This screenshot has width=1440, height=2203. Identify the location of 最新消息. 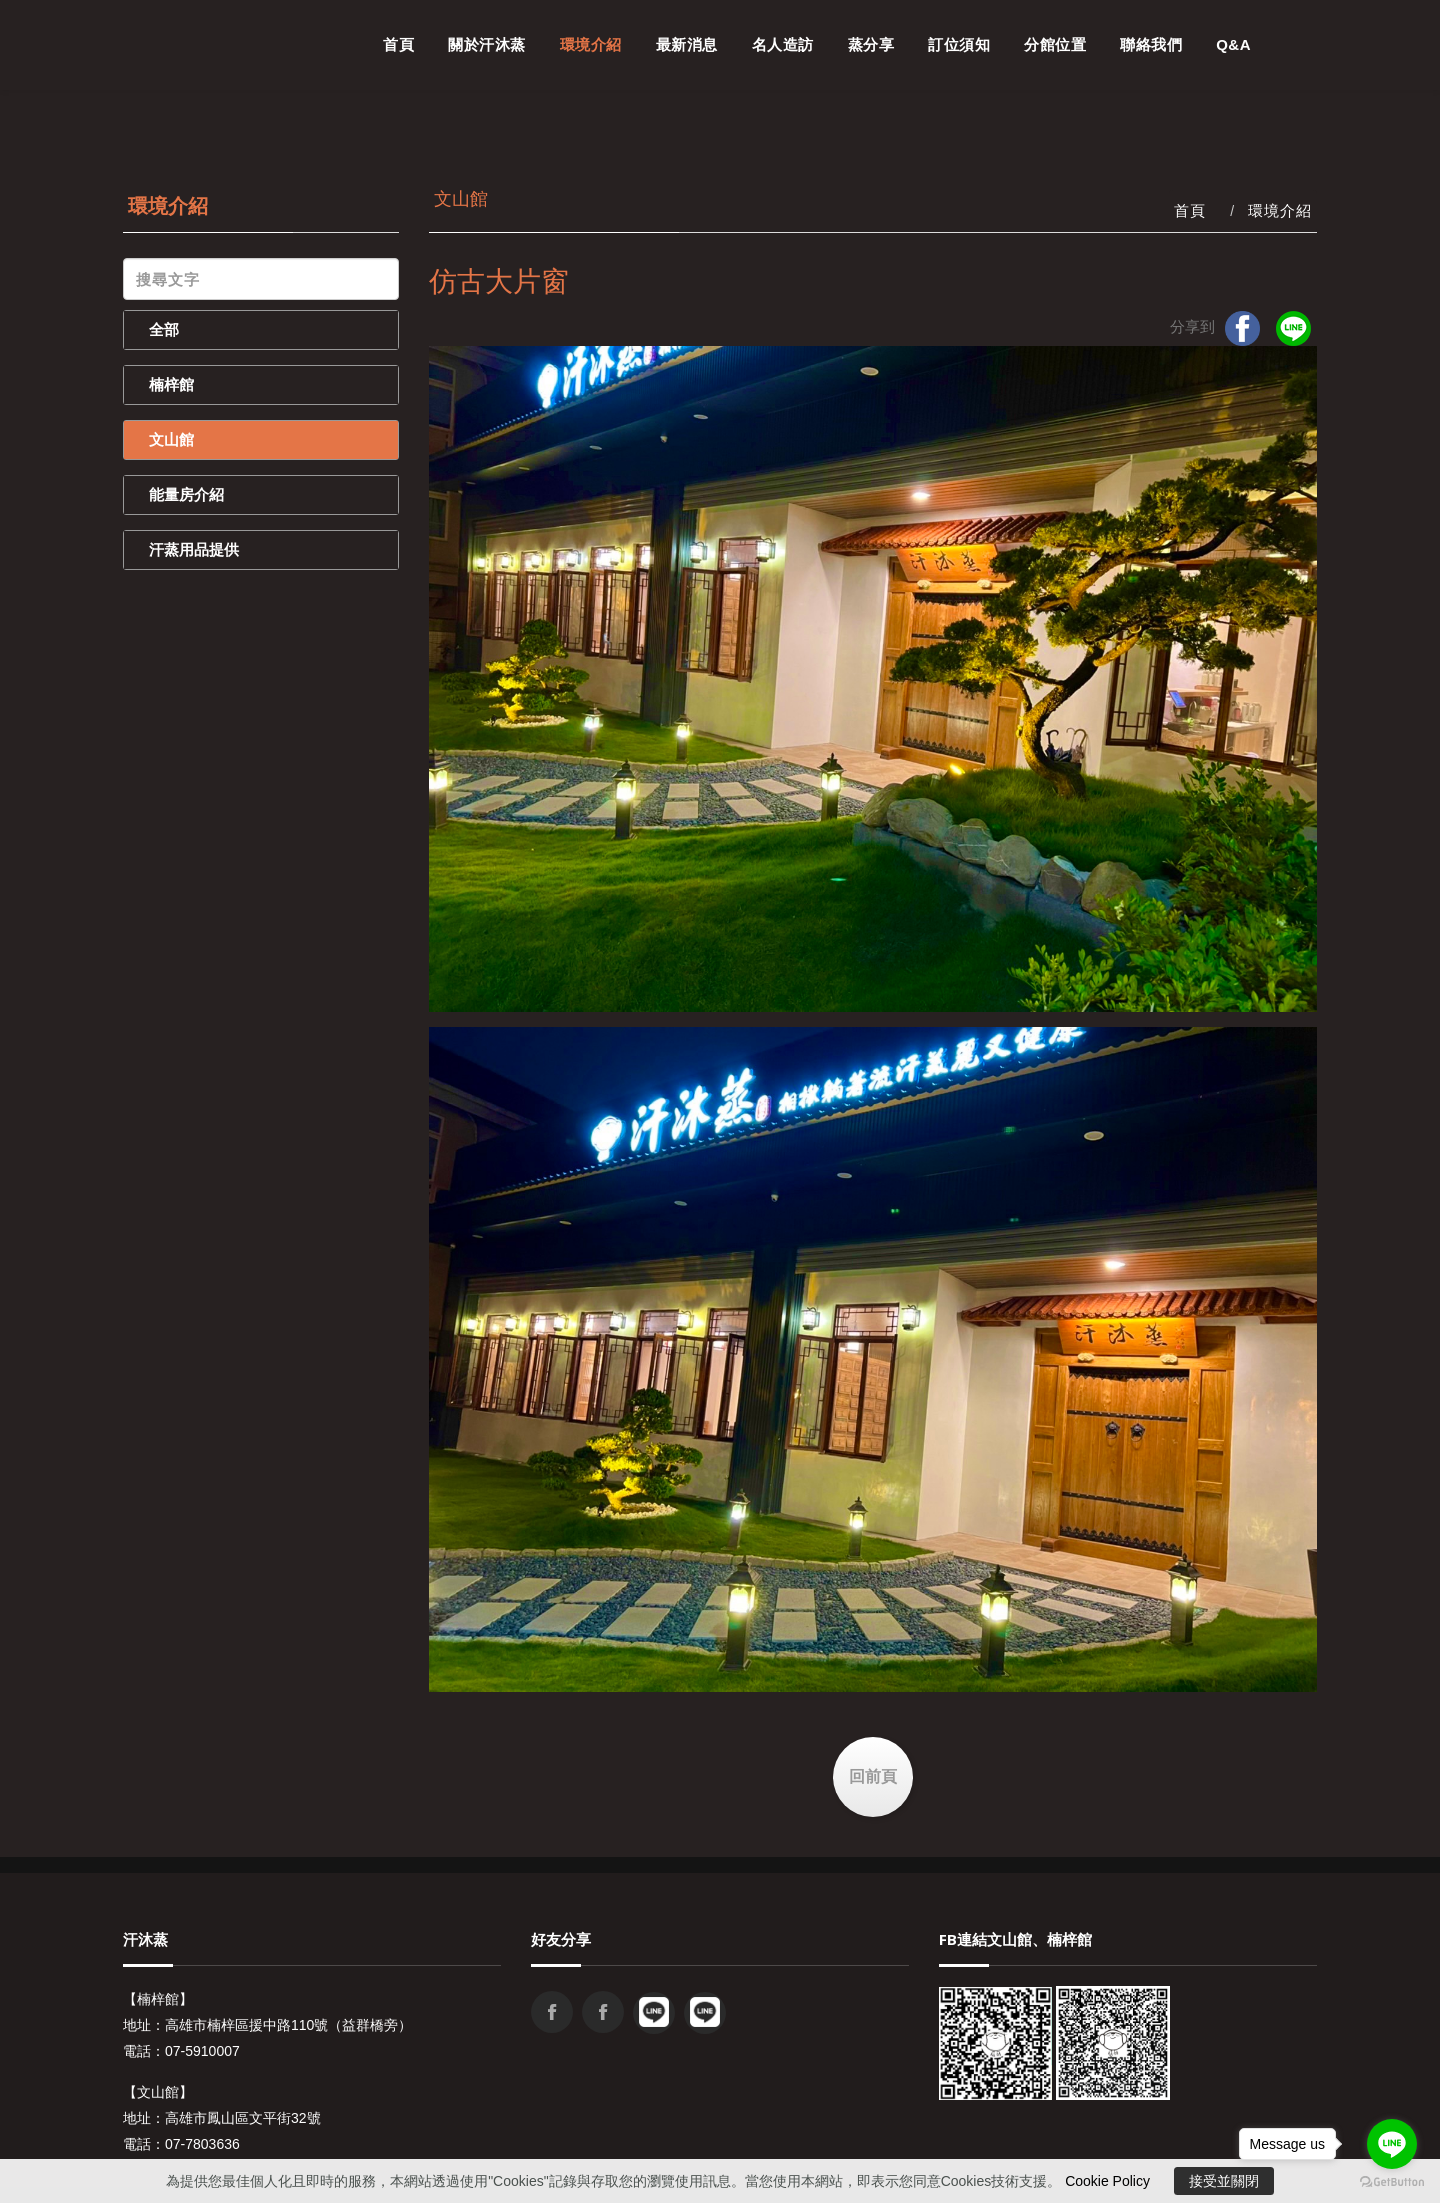
(687, 44).